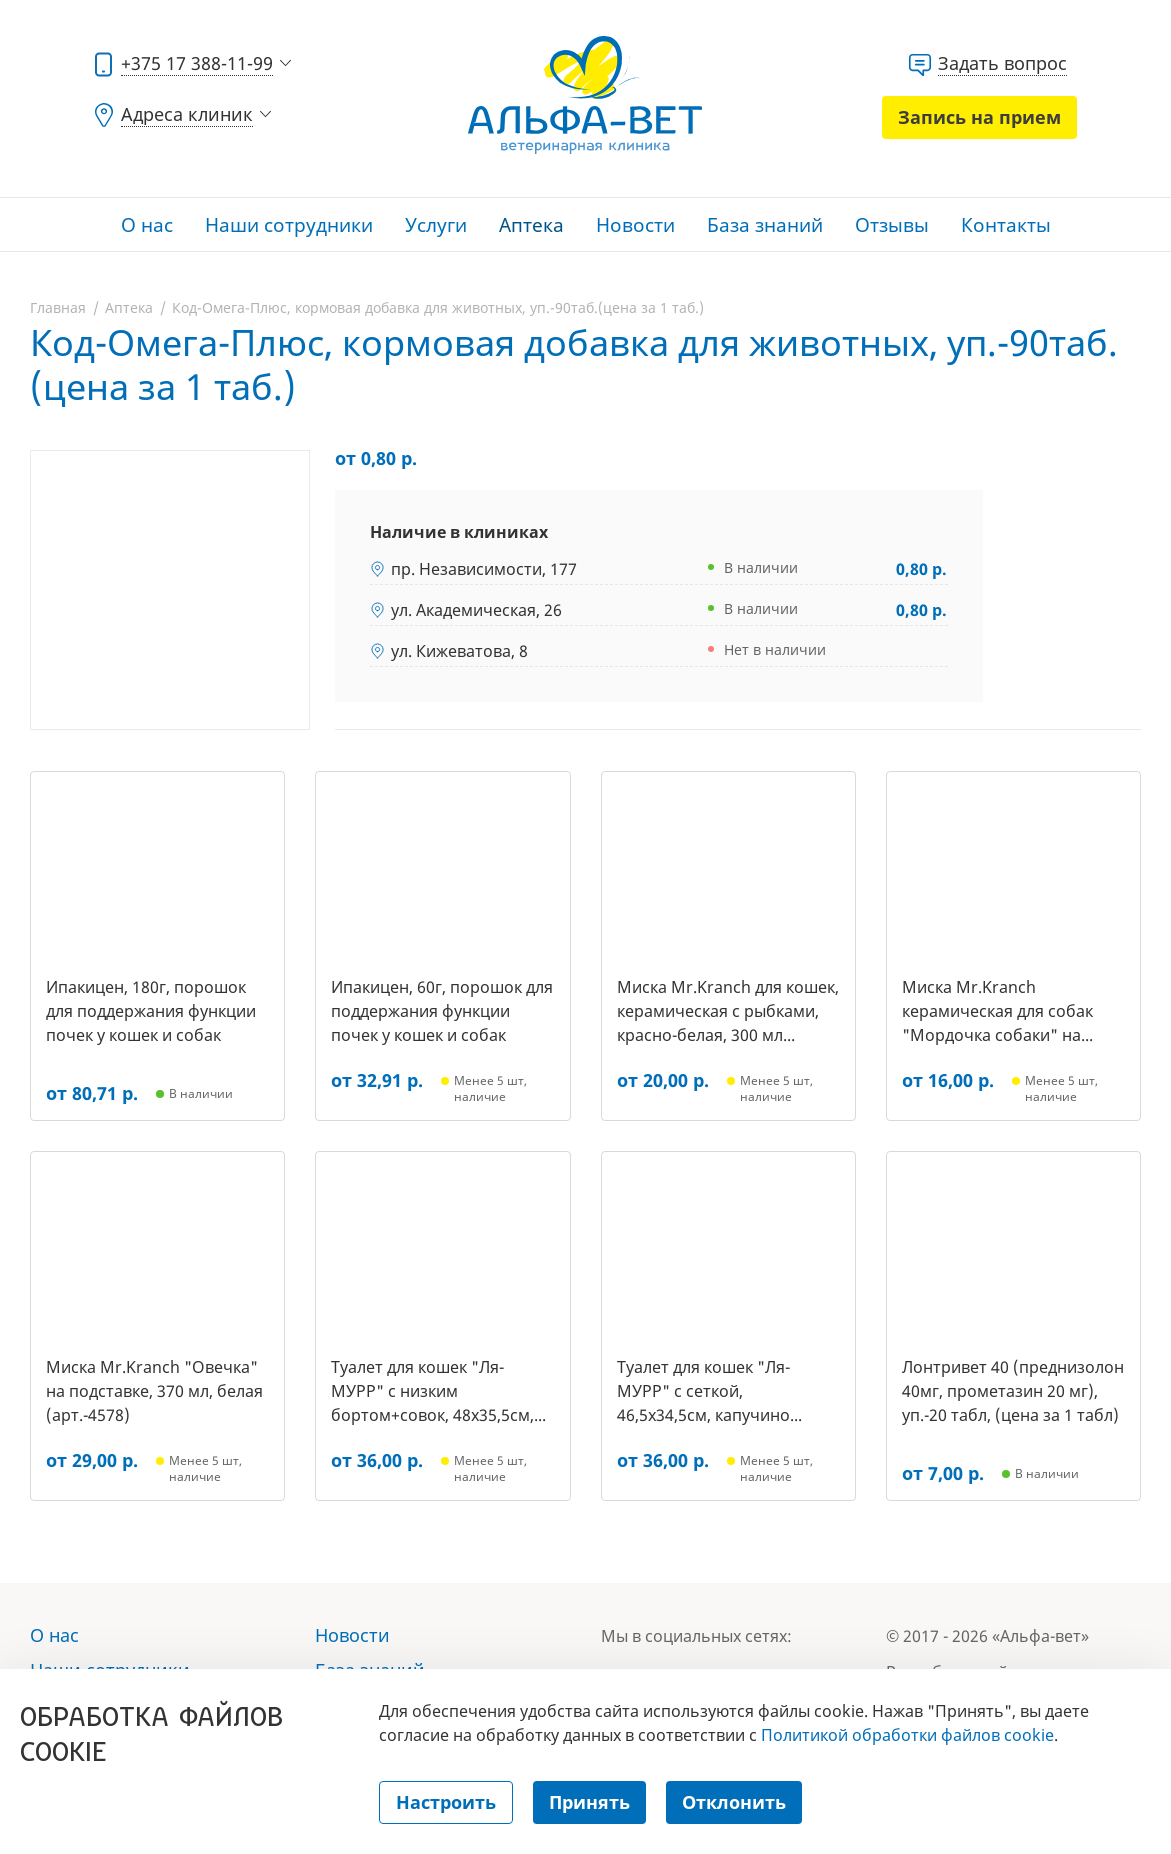 Image resolution: width=1171 pixels, height=1854 pixels. What do you see at coordinates (765, 225) in the screenshot?
I see `База знаний` at bounding box center [765, 225].